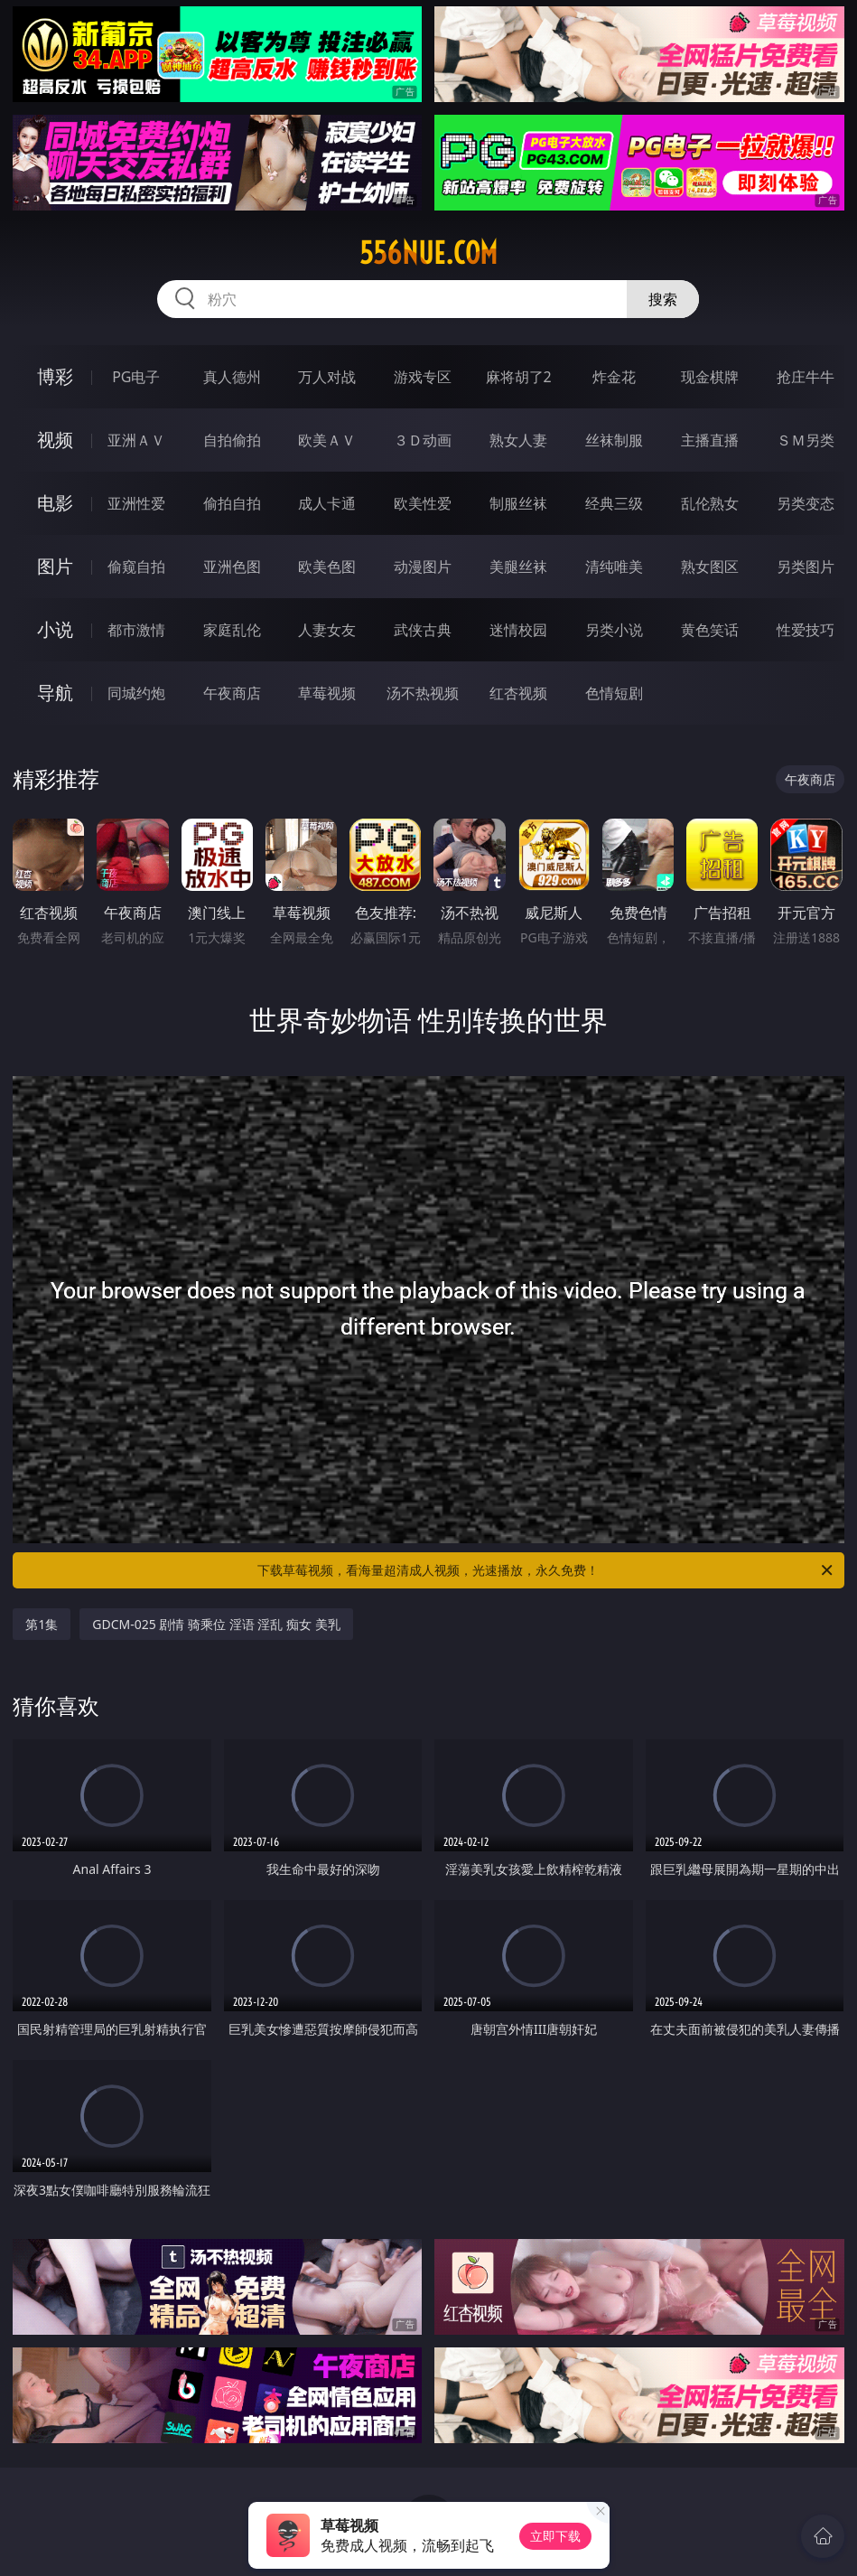 Image resolution: width=857 pixels, height=2576 pixels. Describe the element at coordinates (327, 566) in the screenshot. I see `欧美色图` at that location.